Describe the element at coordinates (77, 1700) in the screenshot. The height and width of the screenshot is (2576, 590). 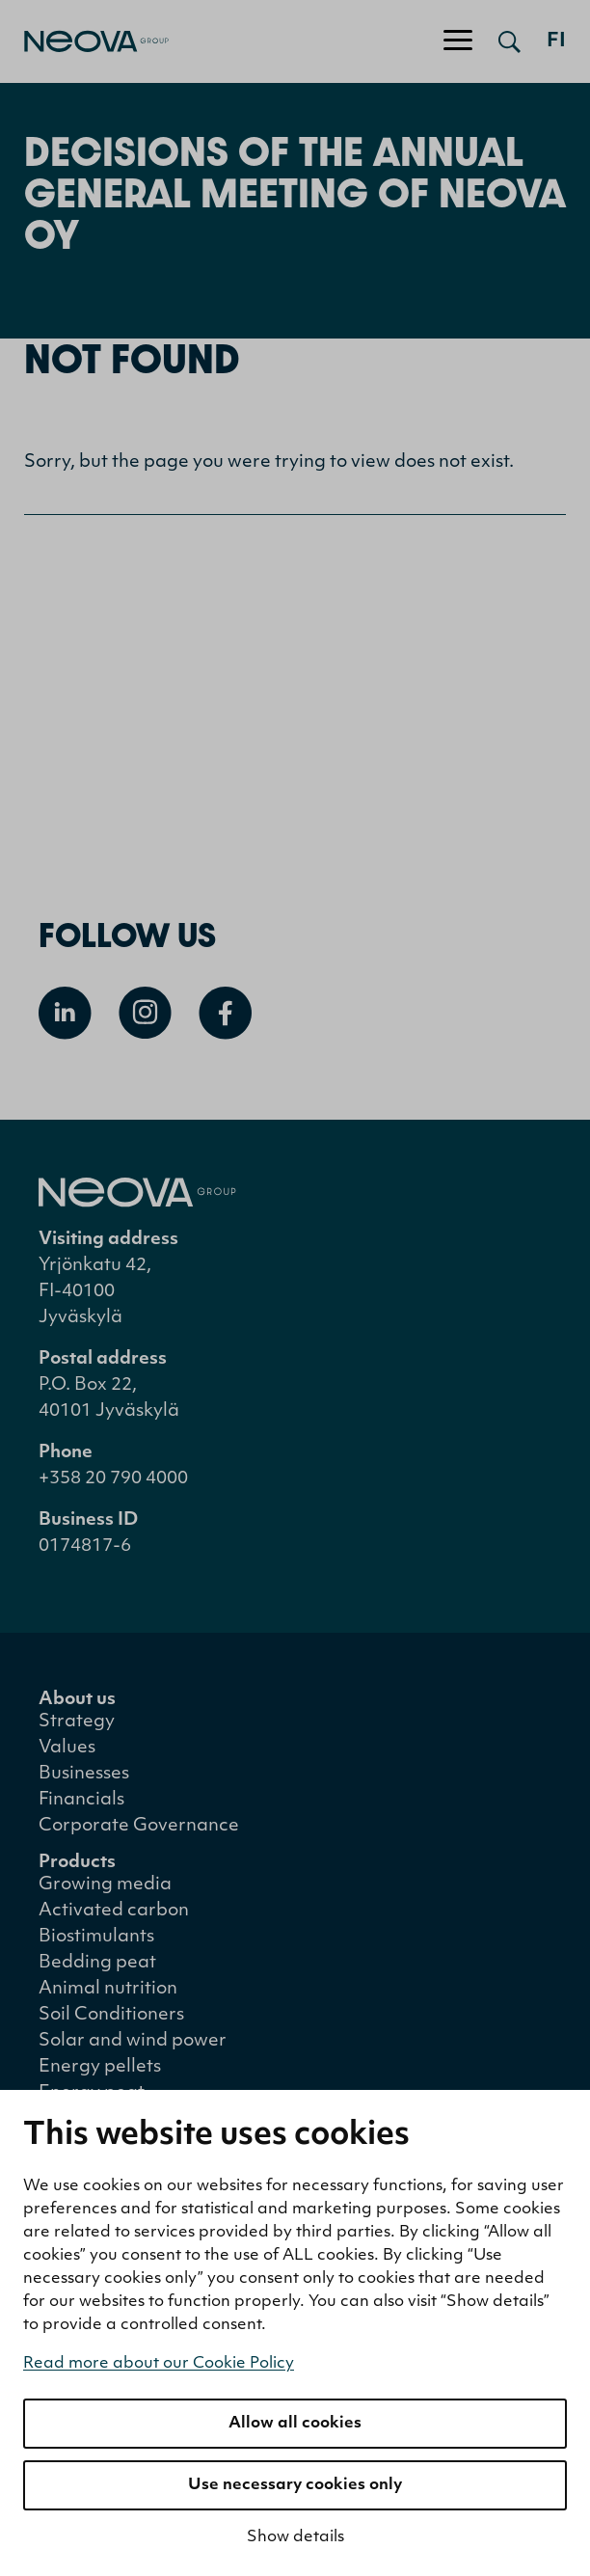
I see `About us [menuitem]` at that location.